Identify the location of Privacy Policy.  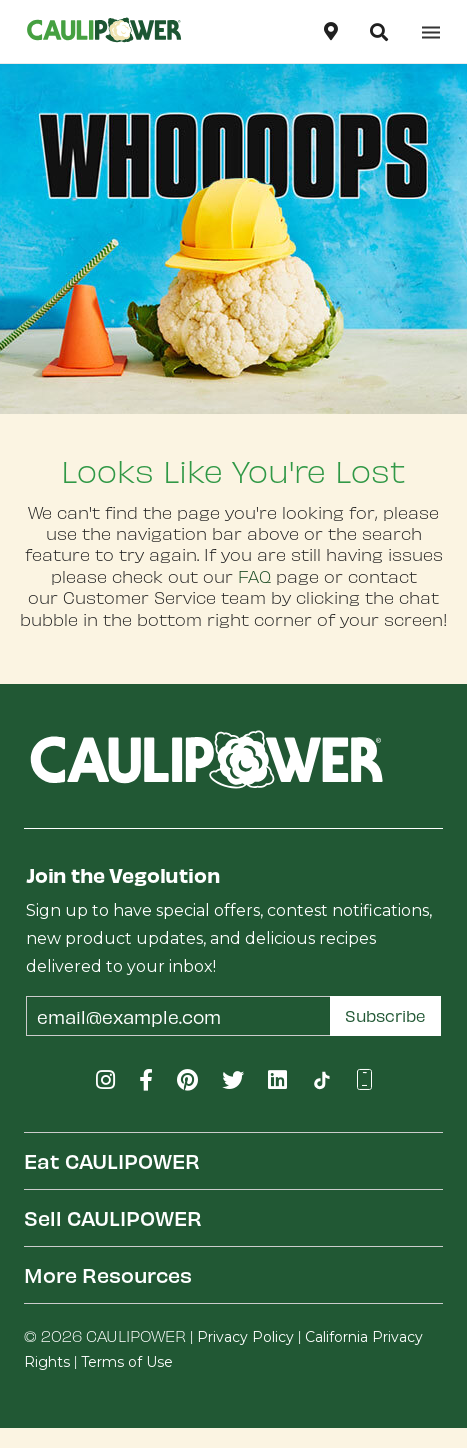
(245, 1337).